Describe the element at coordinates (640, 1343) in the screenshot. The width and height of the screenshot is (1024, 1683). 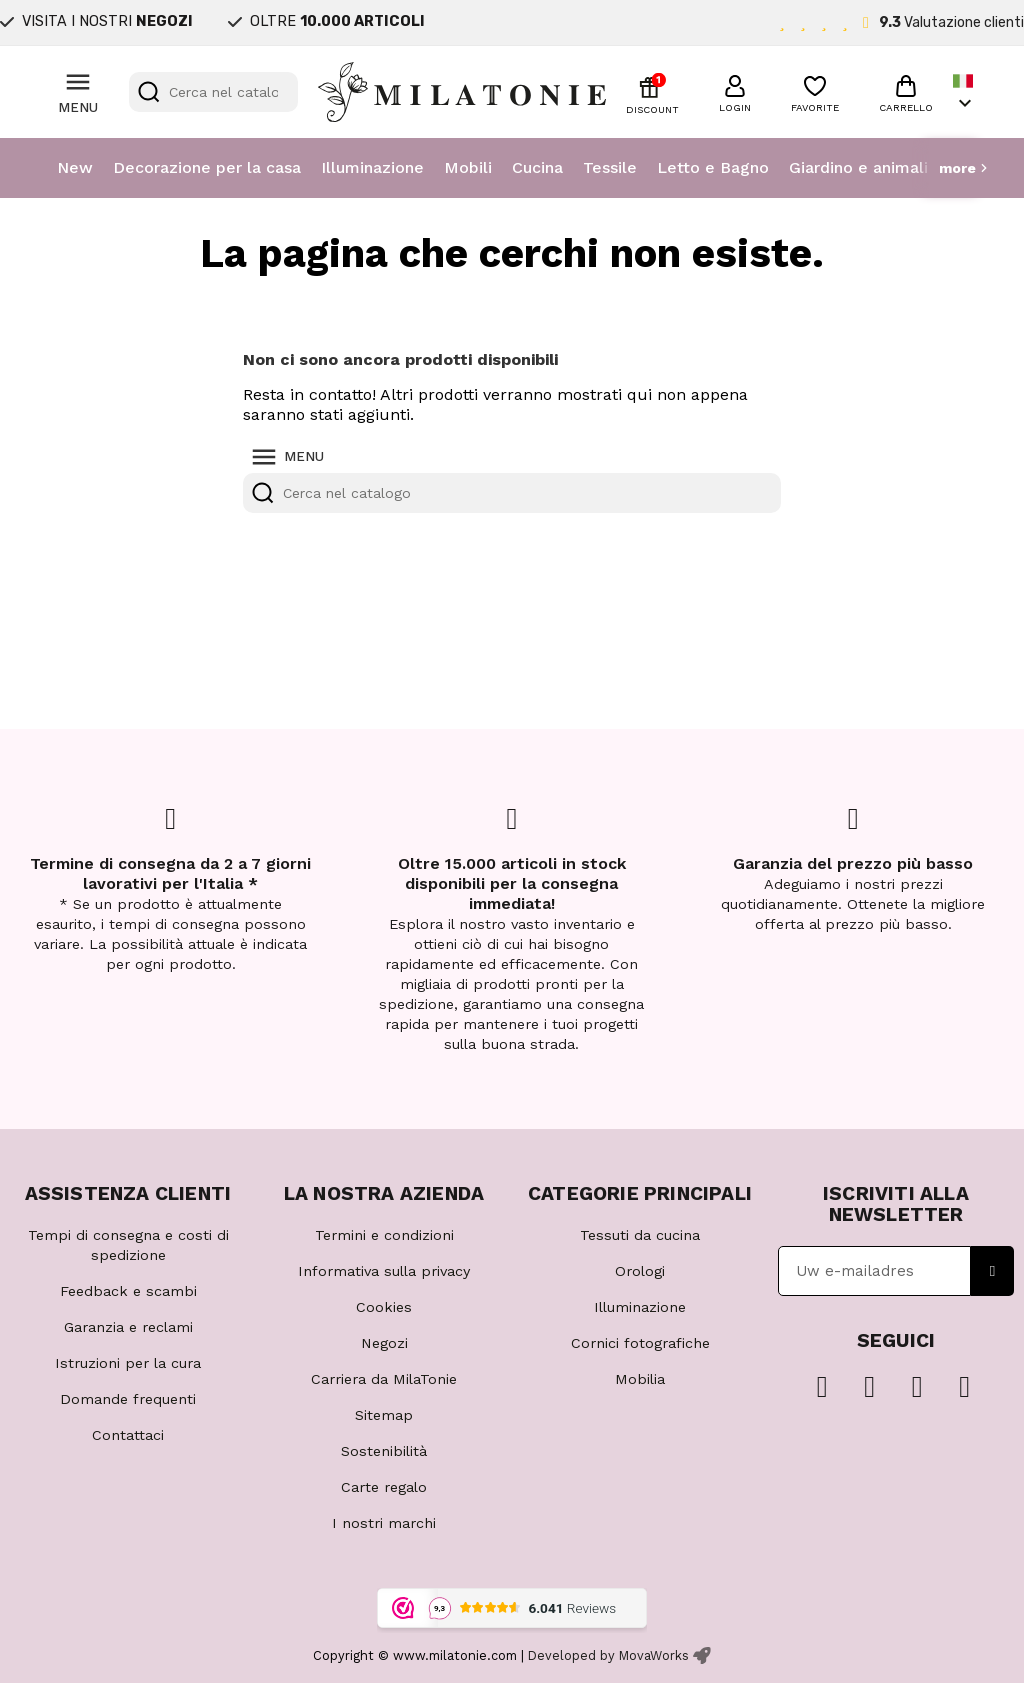
I see `Cornici fotografiche` at that location.